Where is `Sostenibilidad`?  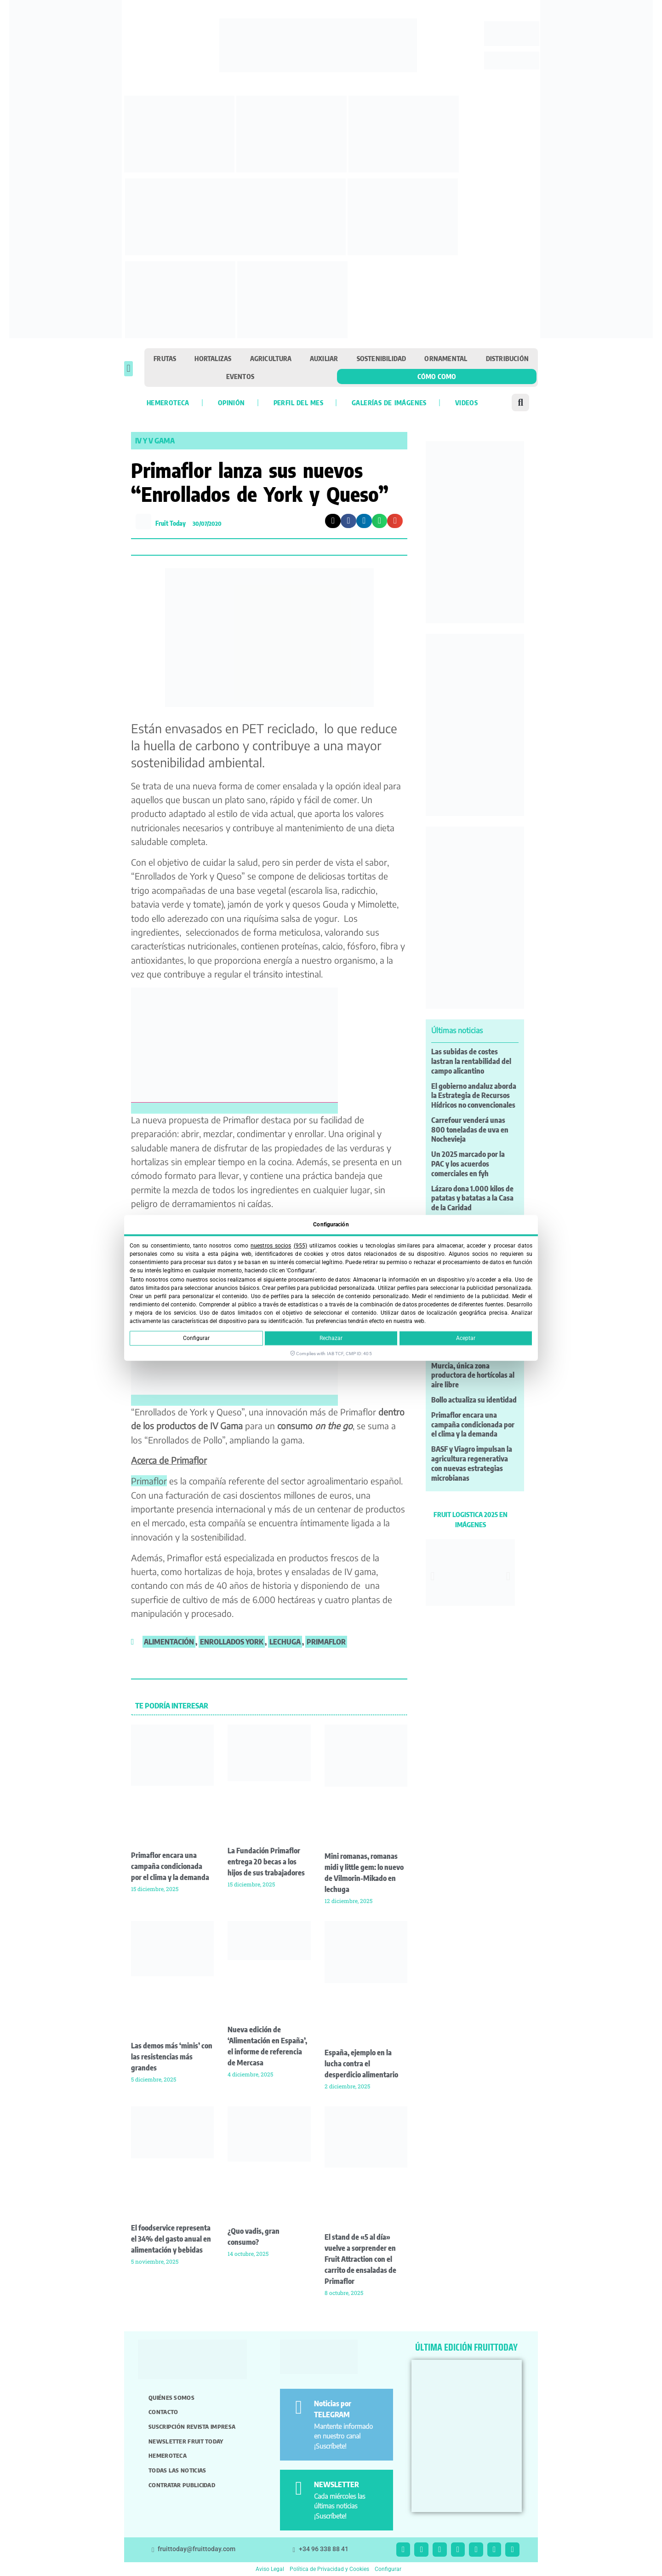 Sostenibilidad is located at coordinates (381, 358).